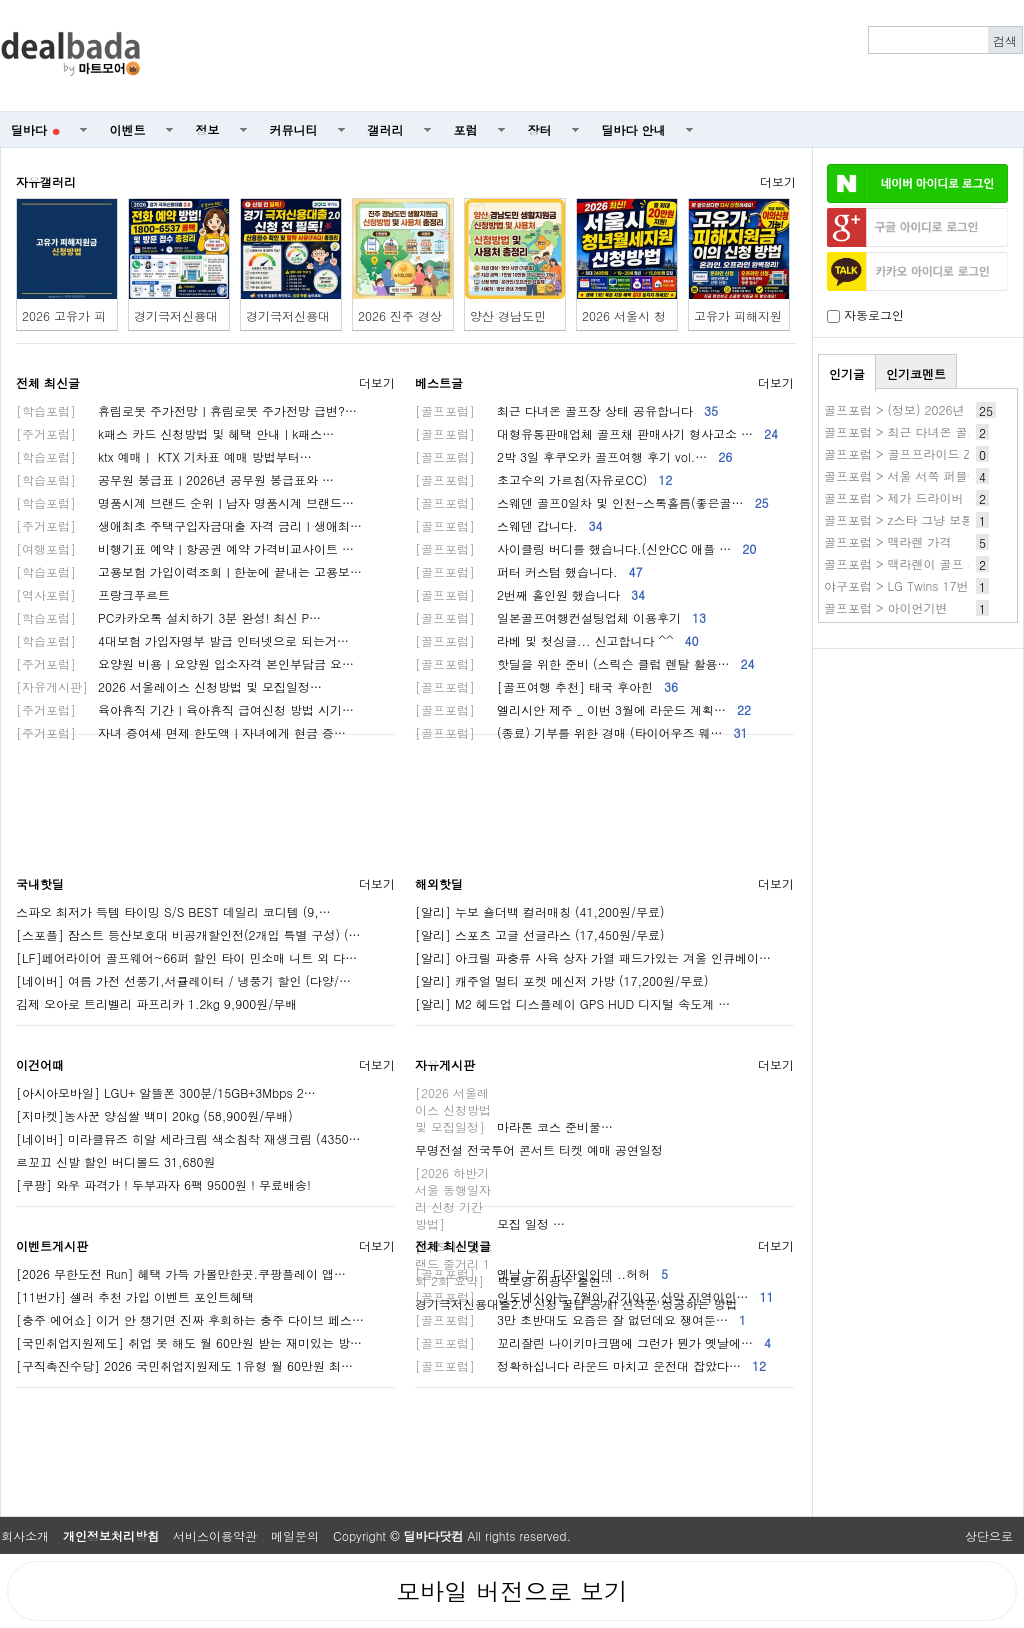  Describe the element at coordinates (163, 1184) in the screenshot. I see `[쿠팡] 와우 파격가 ! 두부과자 6팩 9500원 ! 무료배송!` at that location.